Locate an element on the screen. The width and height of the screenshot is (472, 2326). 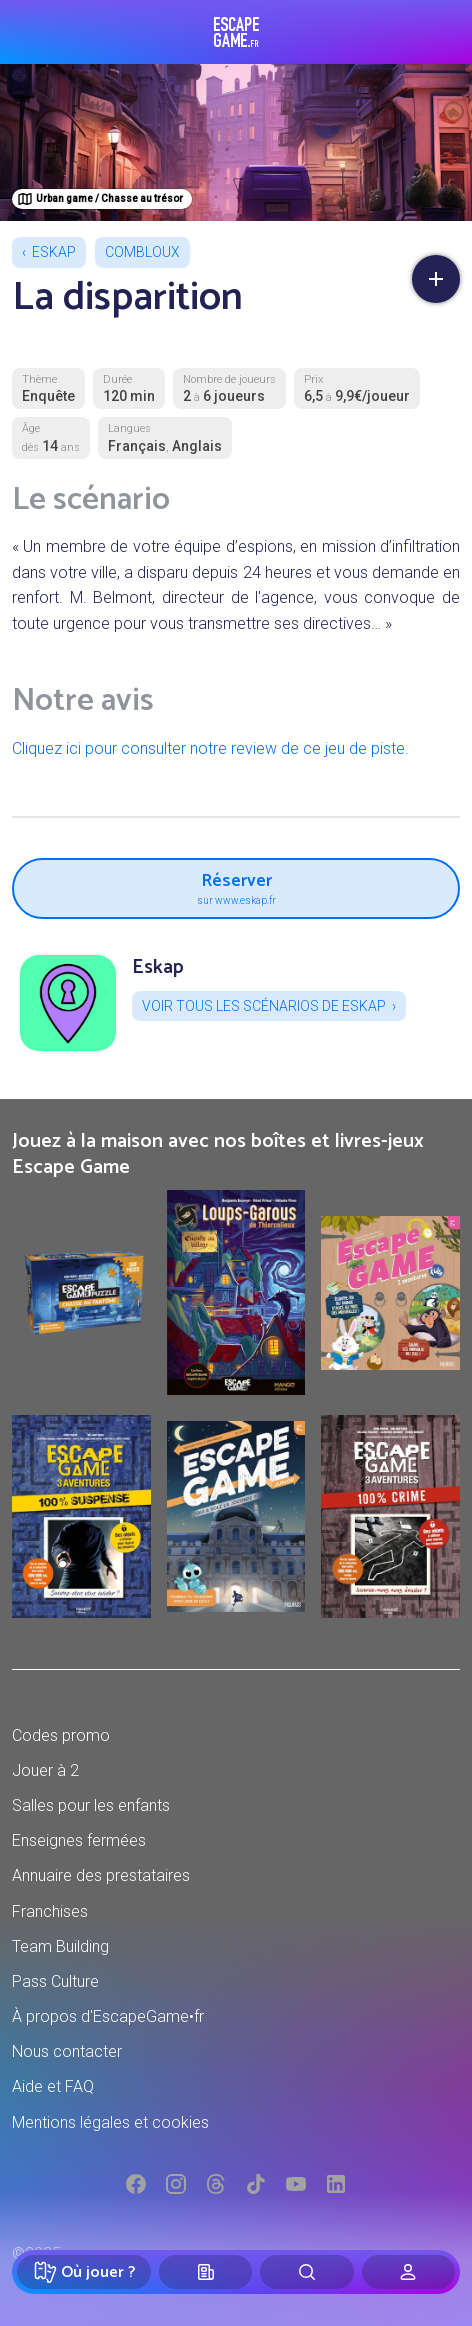
Réserver is located at coordinates (236, 886).